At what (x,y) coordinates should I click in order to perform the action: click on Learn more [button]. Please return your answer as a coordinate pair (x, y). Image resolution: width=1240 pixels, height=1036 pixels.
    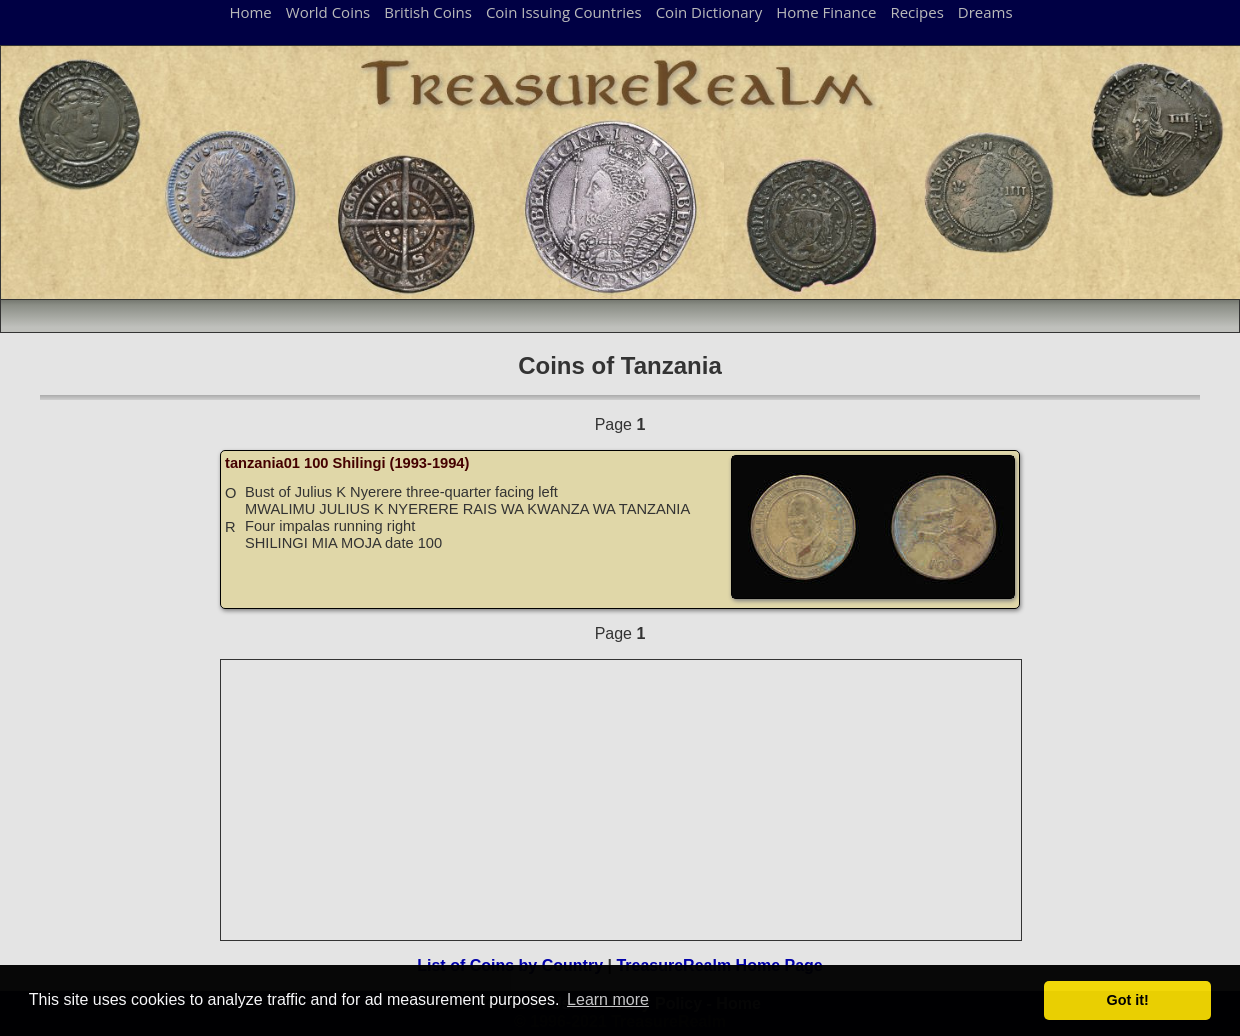
    Looking at the image, I should click on (608, 999).